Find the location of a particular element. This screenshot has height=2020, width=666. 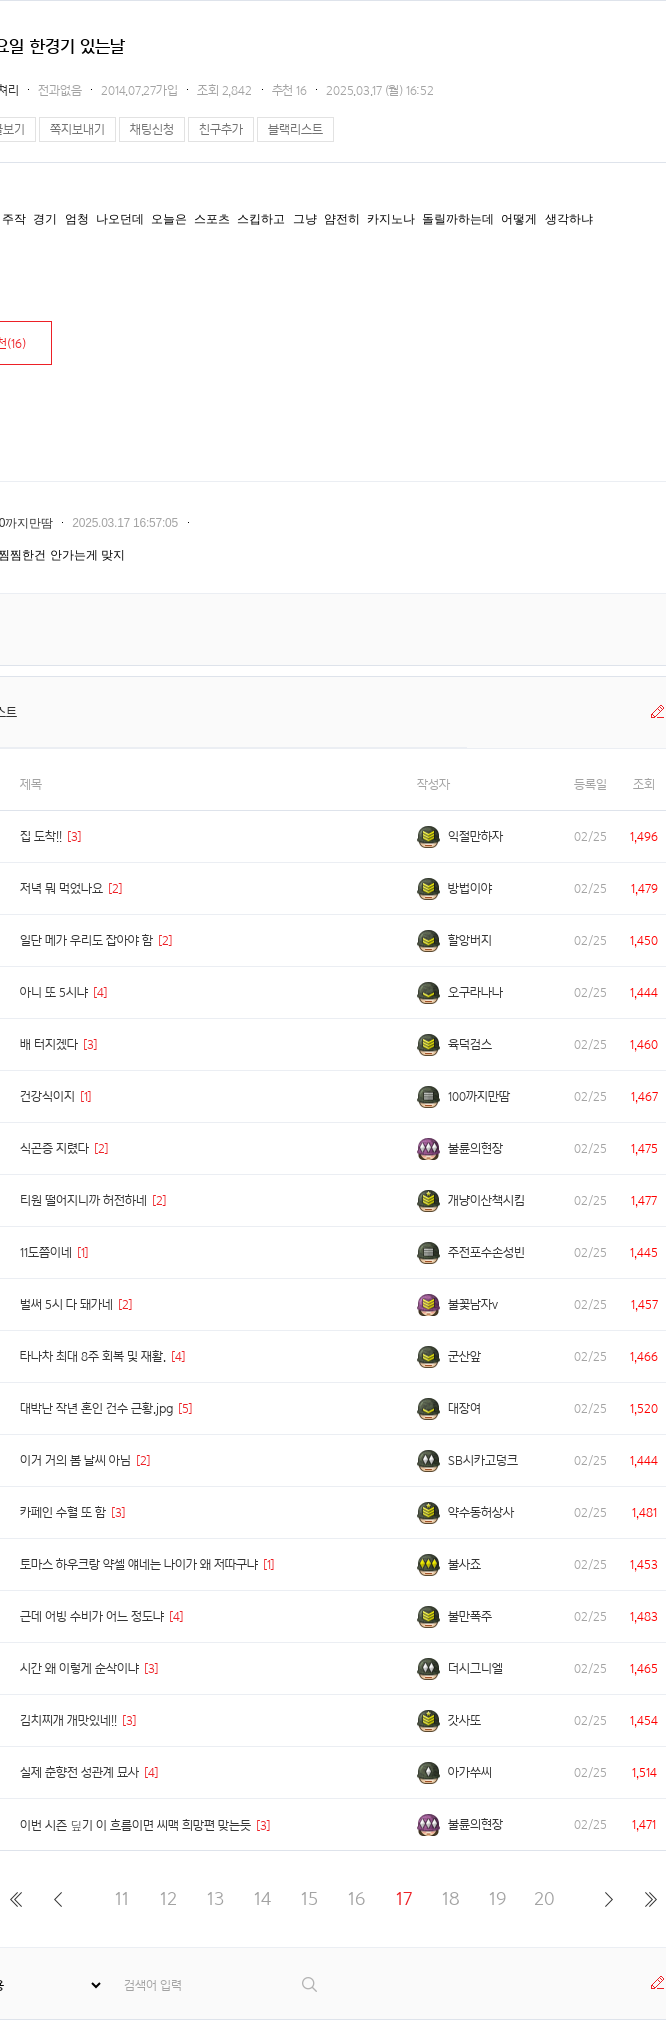

벌써 5시 다 돼가네 is located at coordinates (66, 1304).